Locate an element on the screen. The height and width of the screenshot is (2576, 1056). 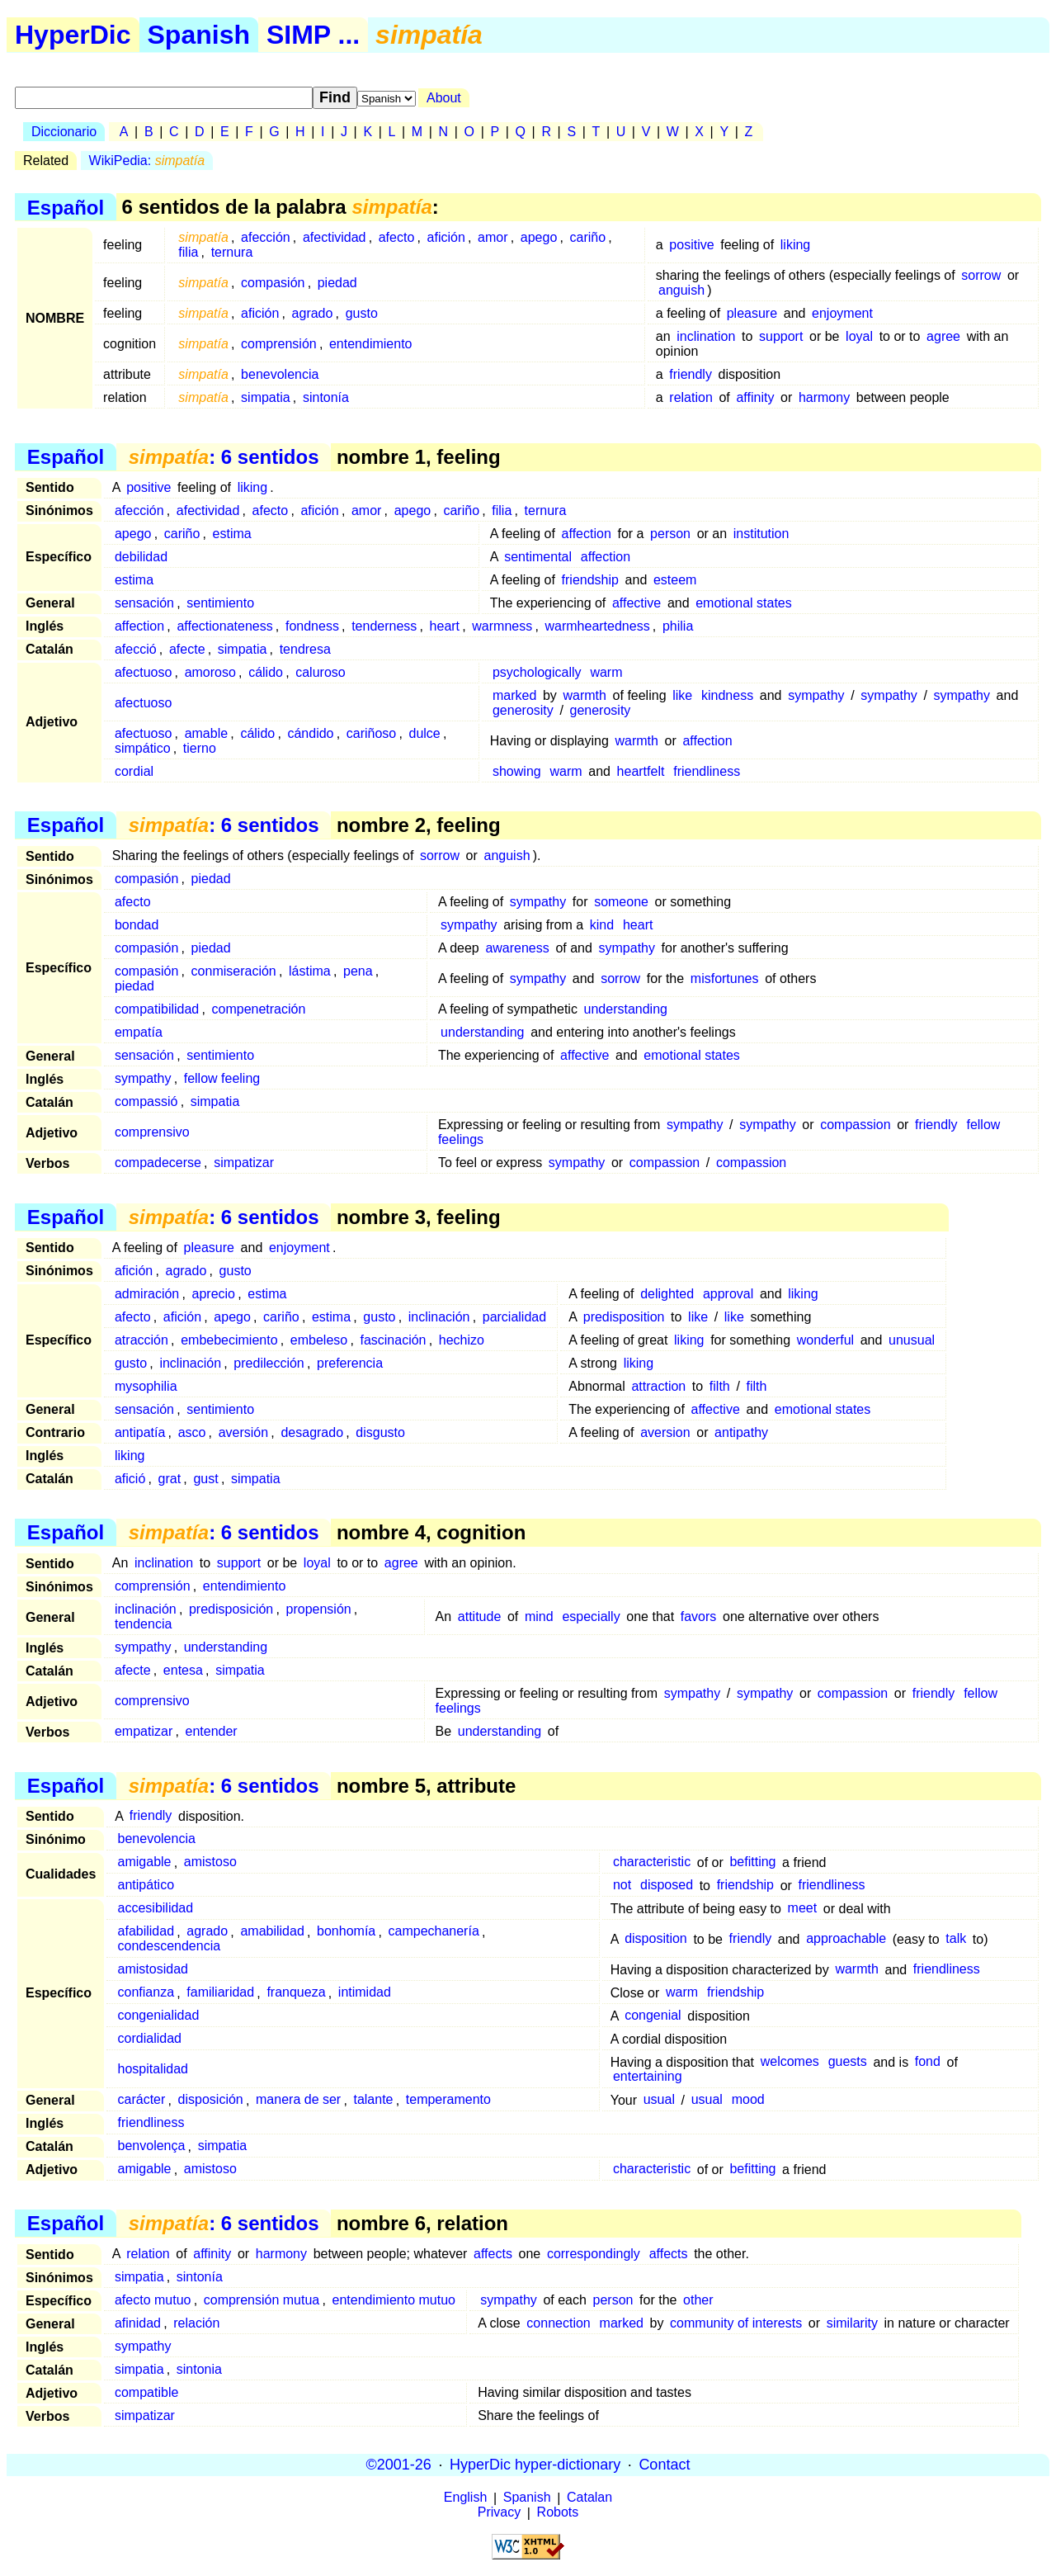
comprensivo is located at coordinates (152, 1132).